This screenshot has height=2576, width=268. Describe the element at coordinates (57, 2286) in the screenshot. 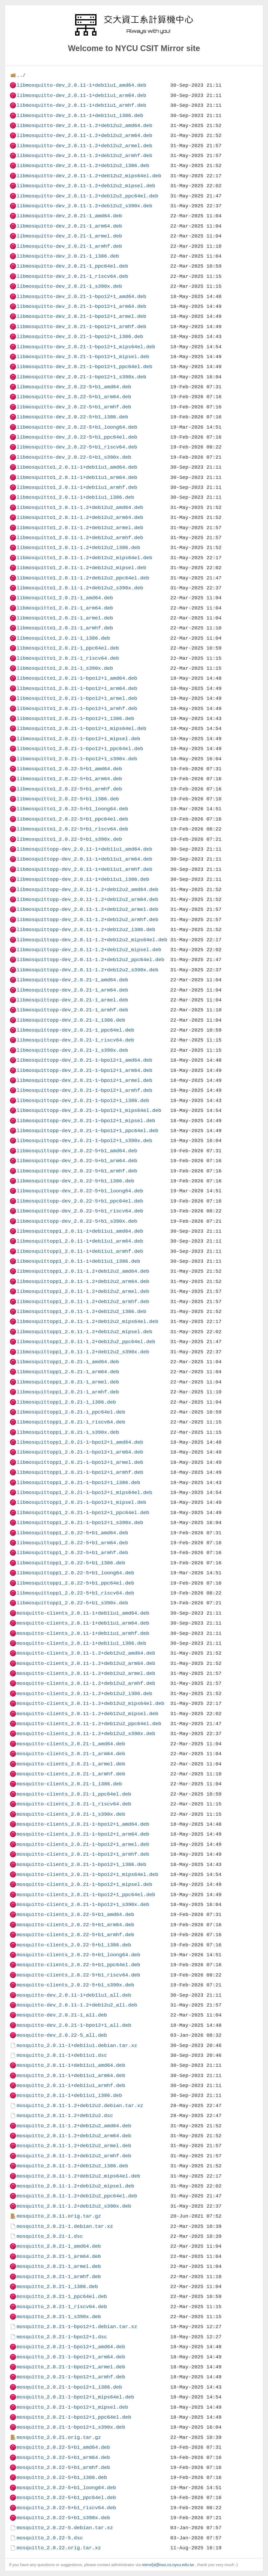

I see `mosquitto_2.0.21-1_i386.deb` at that location.